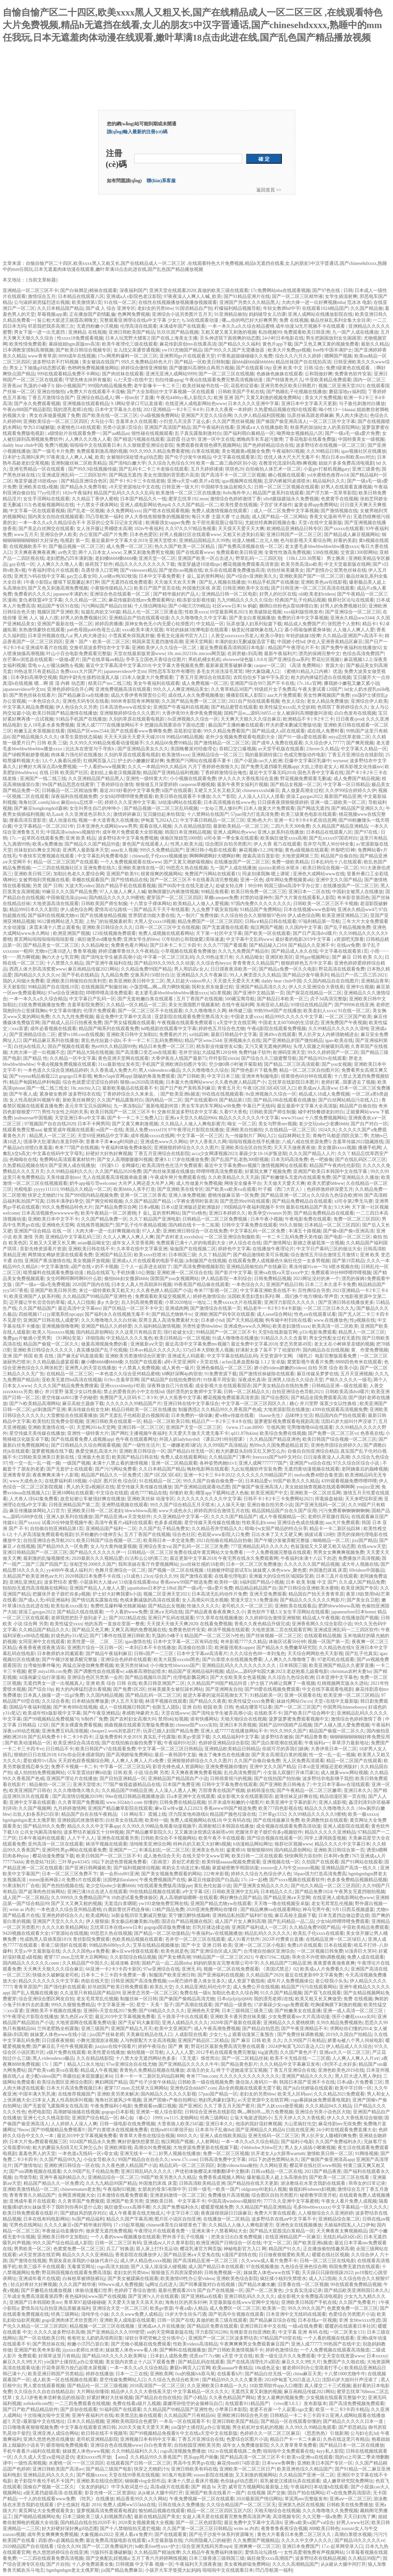 The width and height of the screenshot is (393, 2576). I want to click on 原神女角色无小内无爱心轮滑图片, so click(159, 623).